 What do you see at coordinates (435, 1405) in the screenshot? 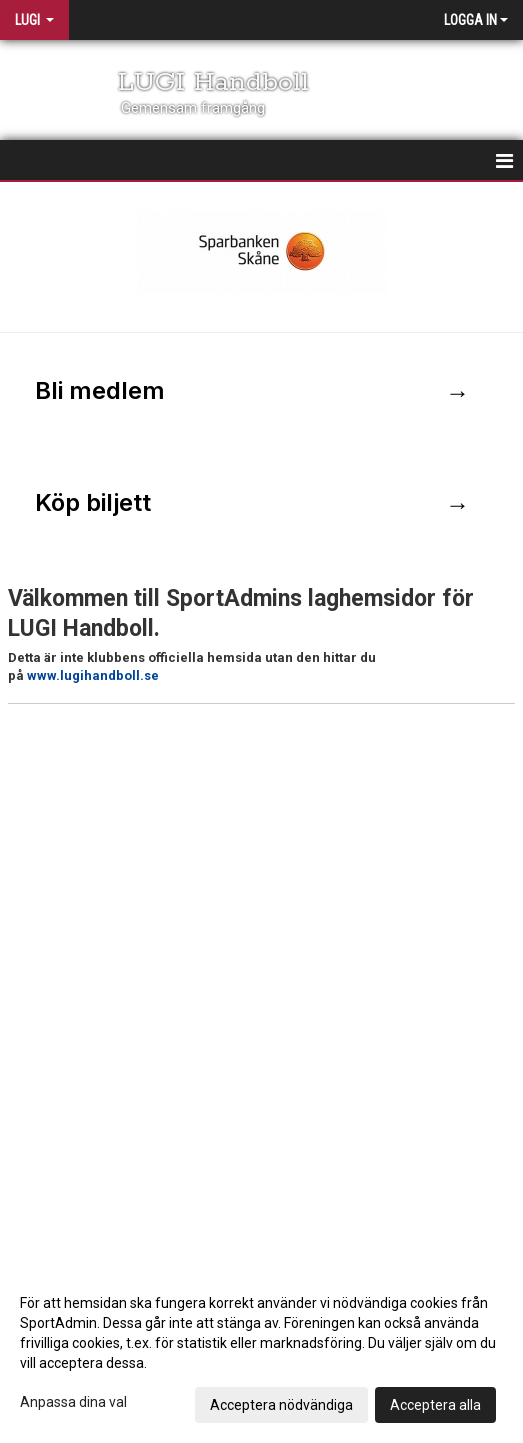
I see `Acceptera alla` at bounding box center [435, 1405].